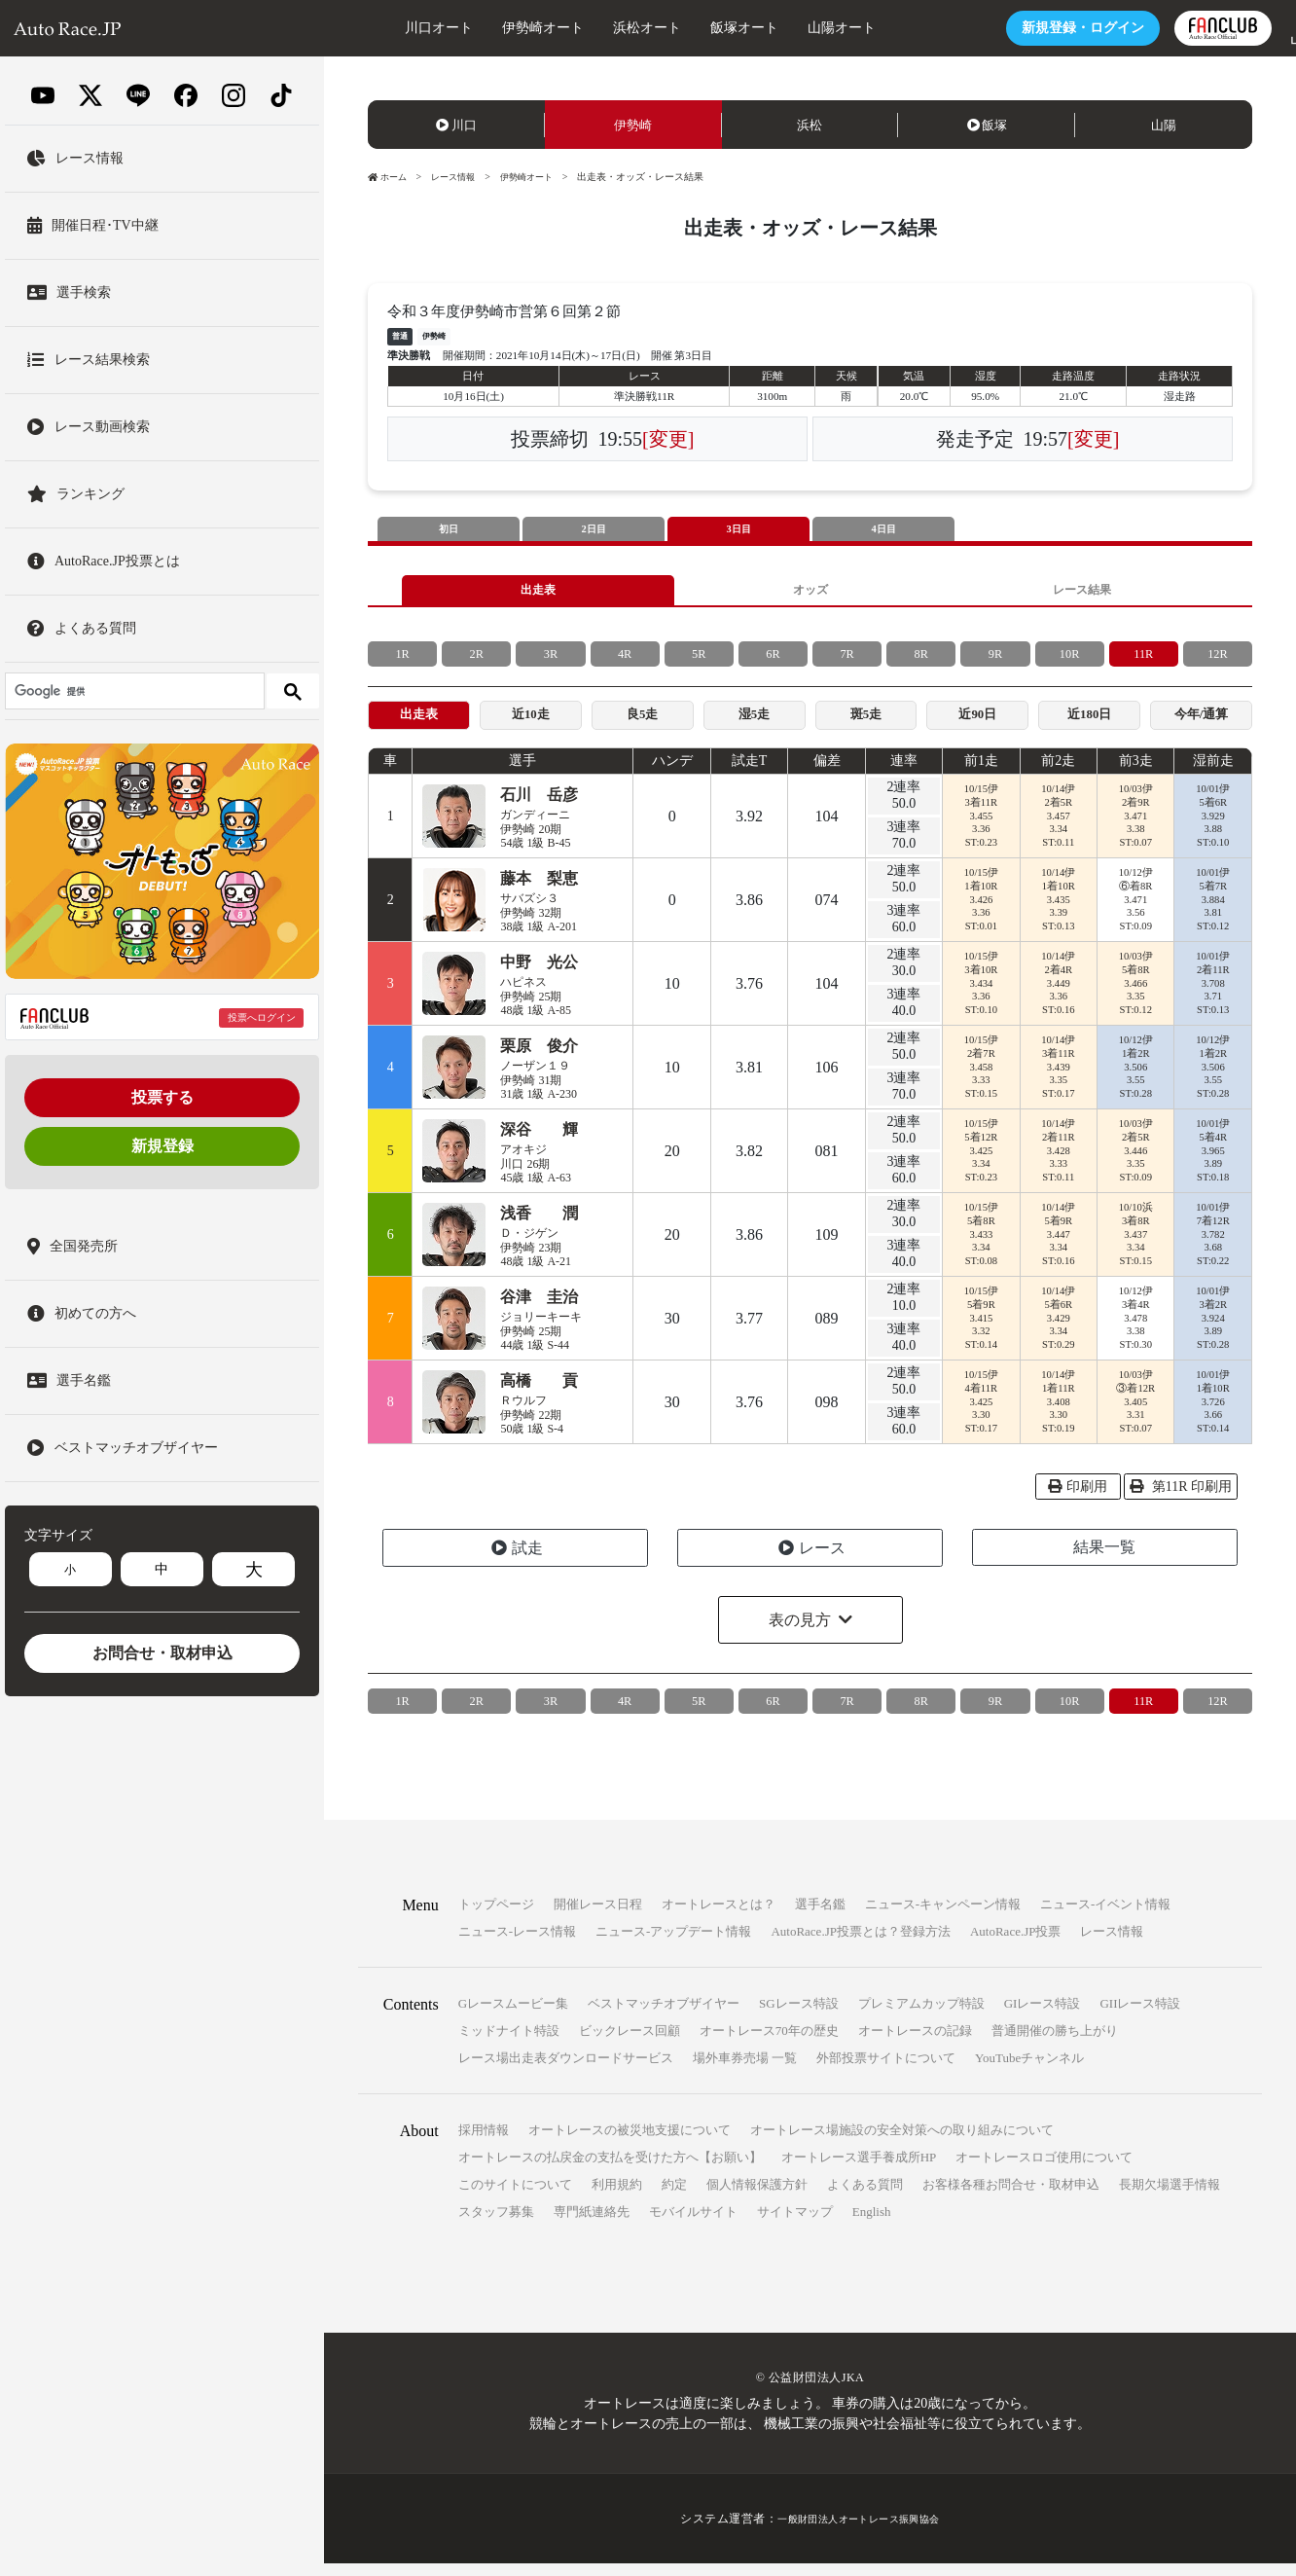  What do you see at coordinates (1181, 1499) in the screenshot?
I see `第11R 印刷用` at bounding box center [1181, 1499].